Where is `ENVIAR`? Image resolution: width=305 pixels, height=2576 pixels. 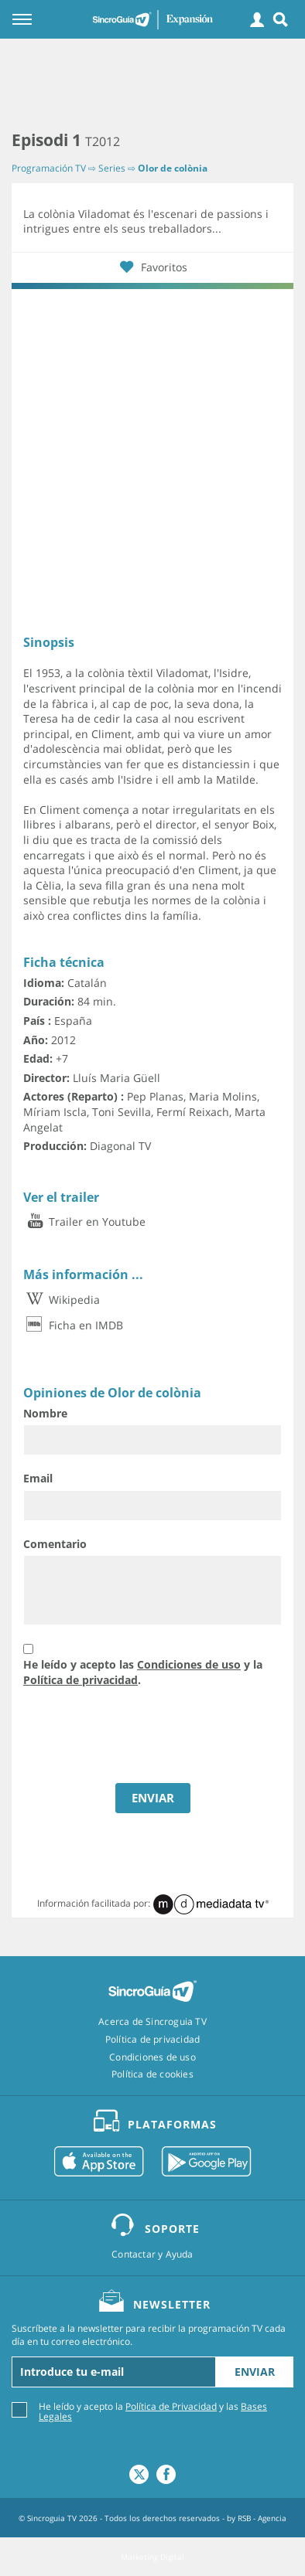 ENVIAR is located at coordinates (153, 1797).